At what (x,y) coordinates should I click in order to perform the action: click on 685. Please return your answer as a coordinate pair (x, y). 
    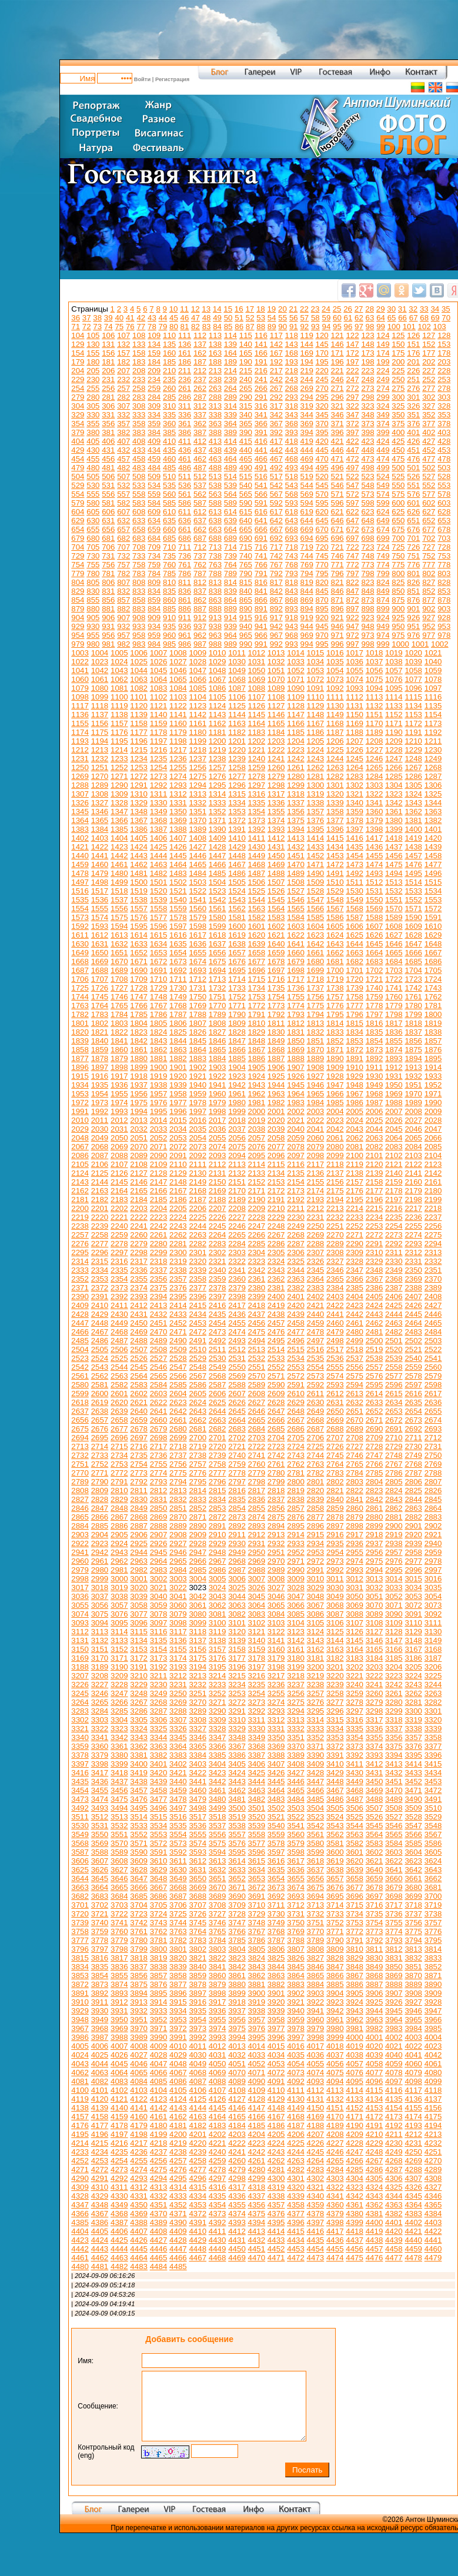
    Looking at the image, I should click on (169, 538).